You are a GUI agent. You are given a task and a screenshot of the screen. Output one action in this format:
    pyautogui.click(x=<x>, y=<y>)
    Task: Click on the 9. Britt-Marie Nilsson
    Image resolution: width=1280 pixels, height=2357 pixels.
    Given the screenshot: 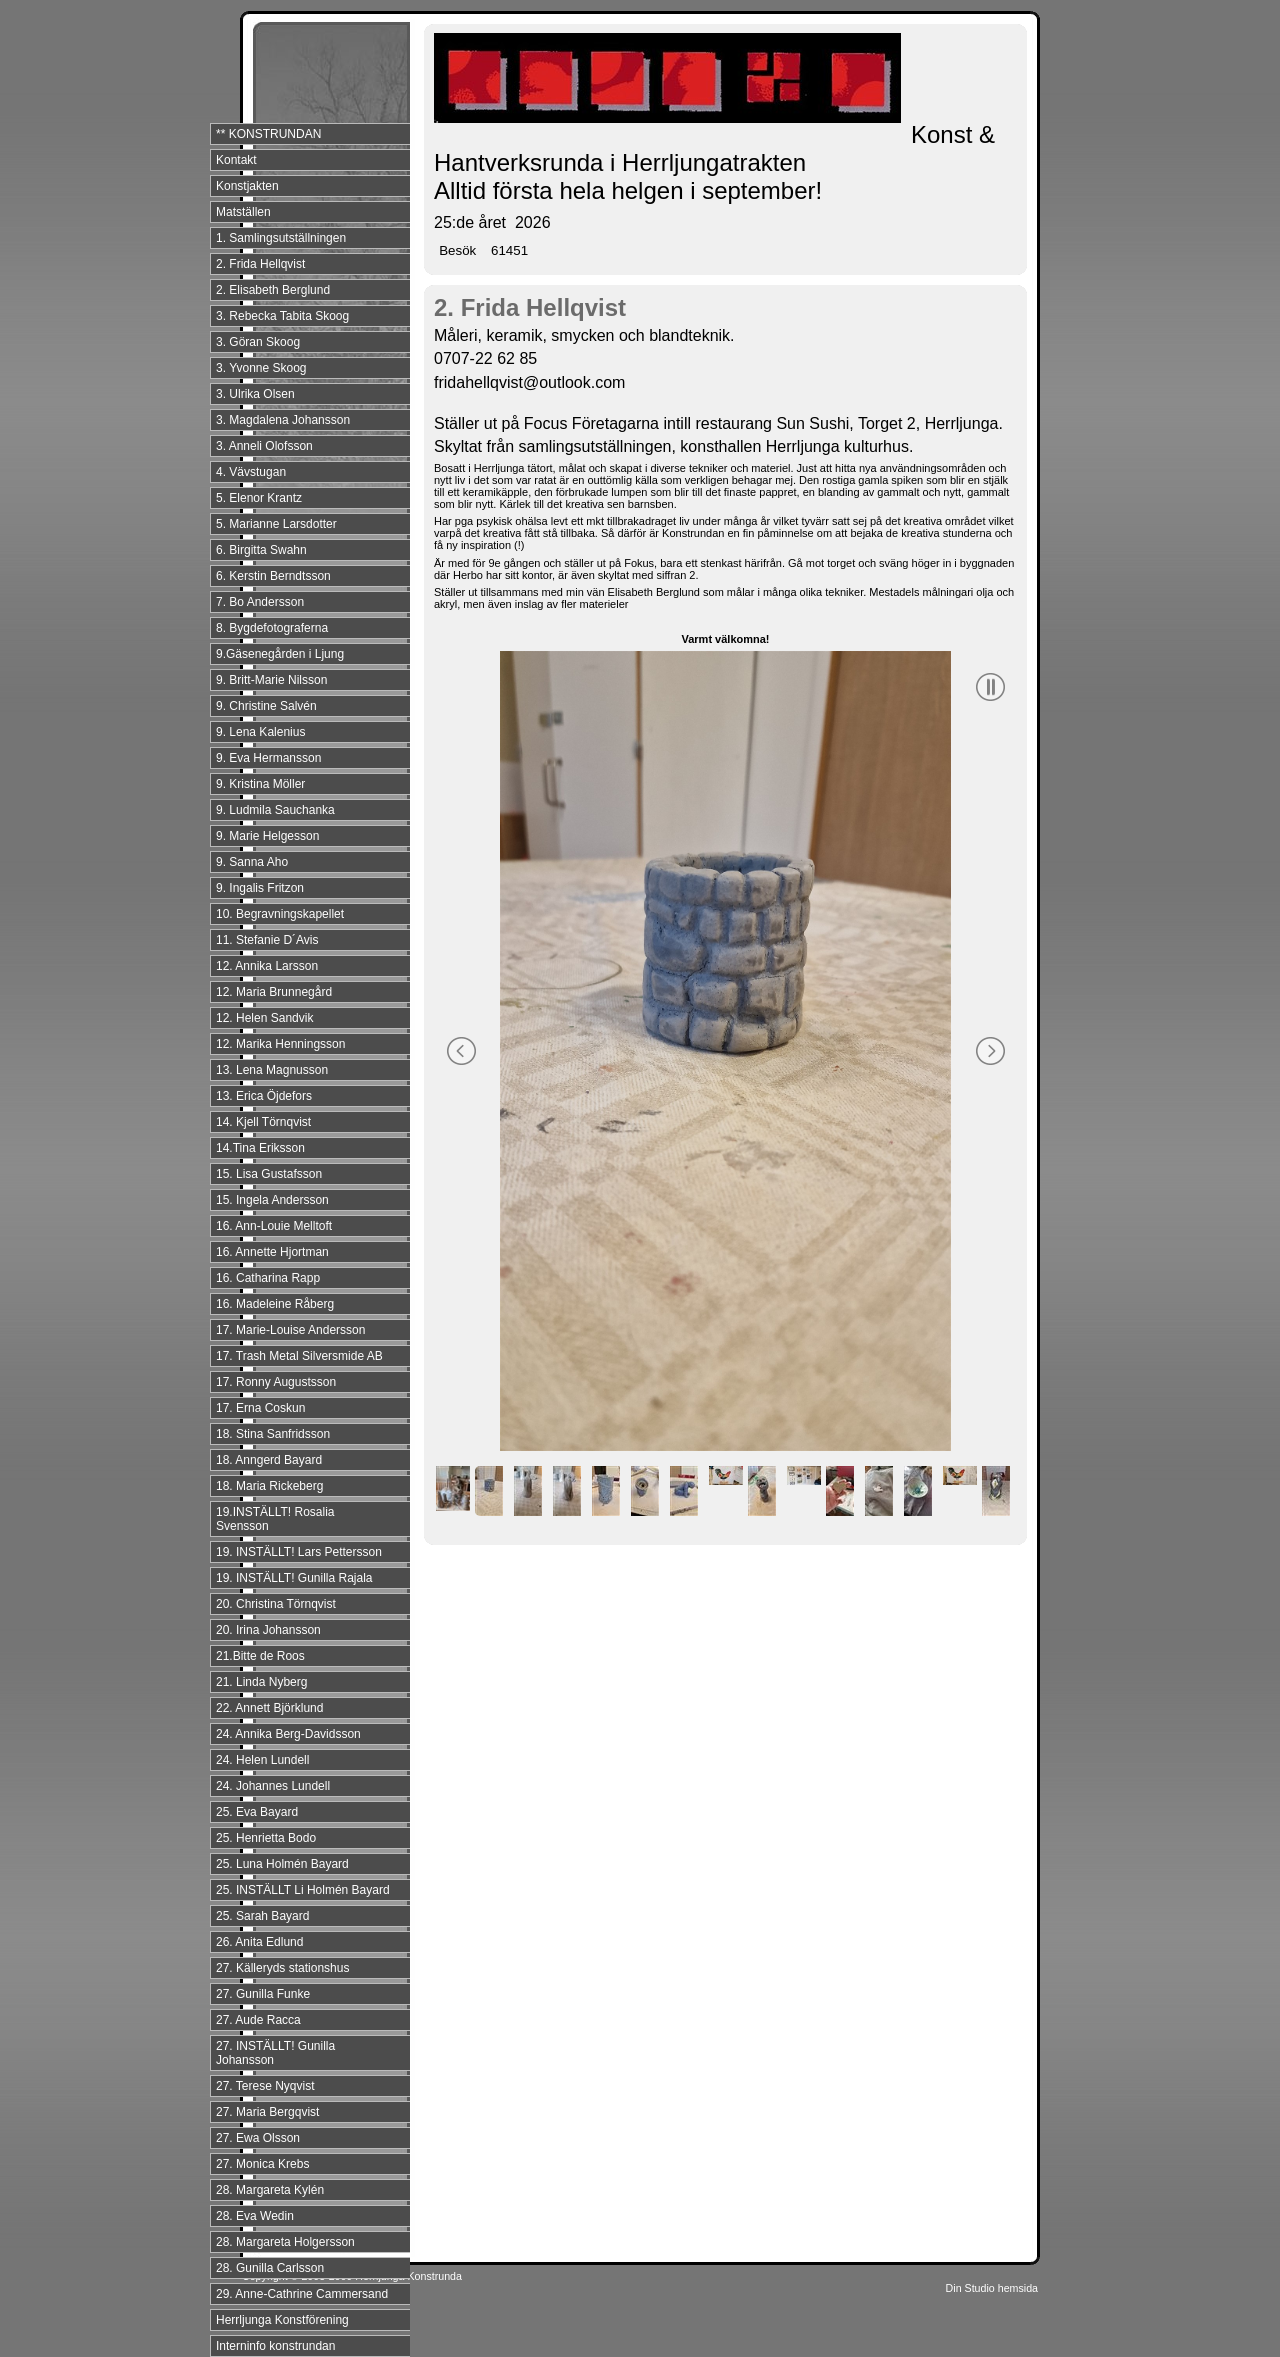 What is the action you would take?
    pyautogui.click(x=271, y=680)
    